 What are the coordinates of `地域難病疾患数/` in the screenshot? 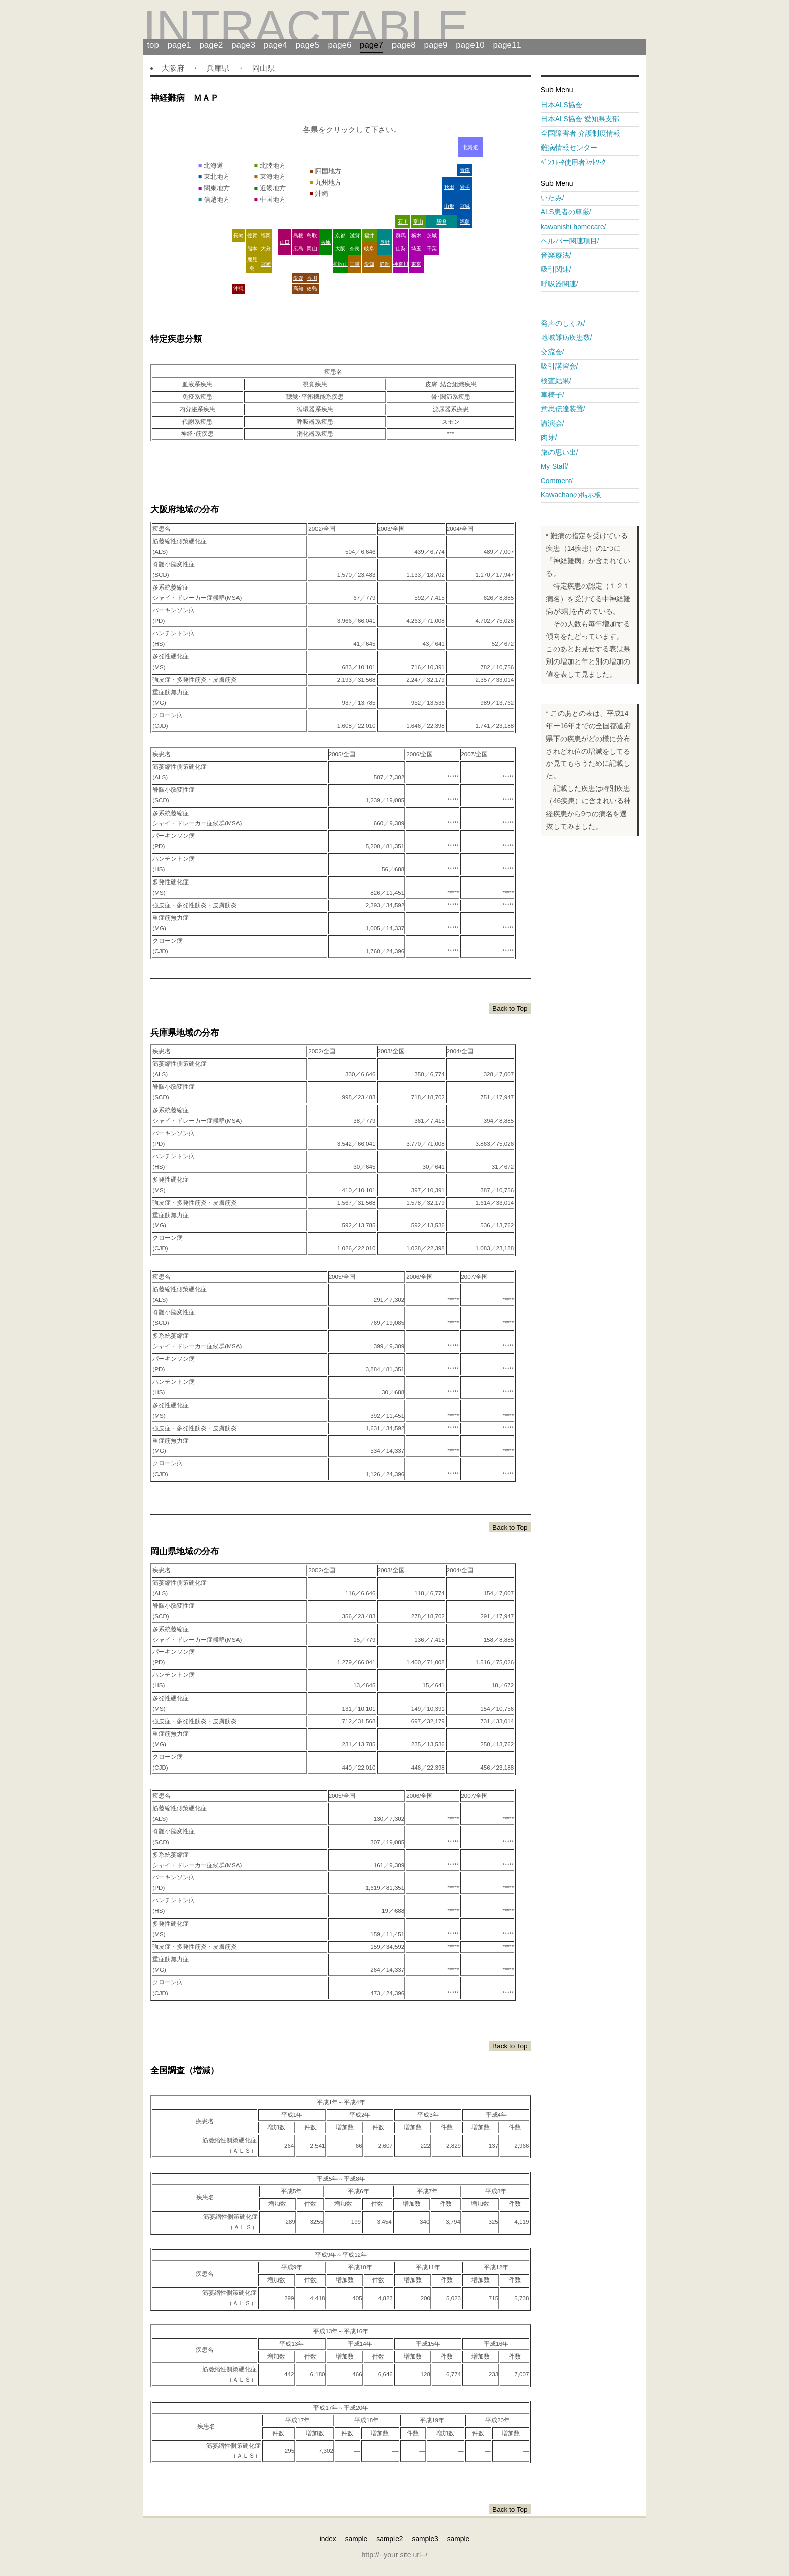 It's located at (570, 337).